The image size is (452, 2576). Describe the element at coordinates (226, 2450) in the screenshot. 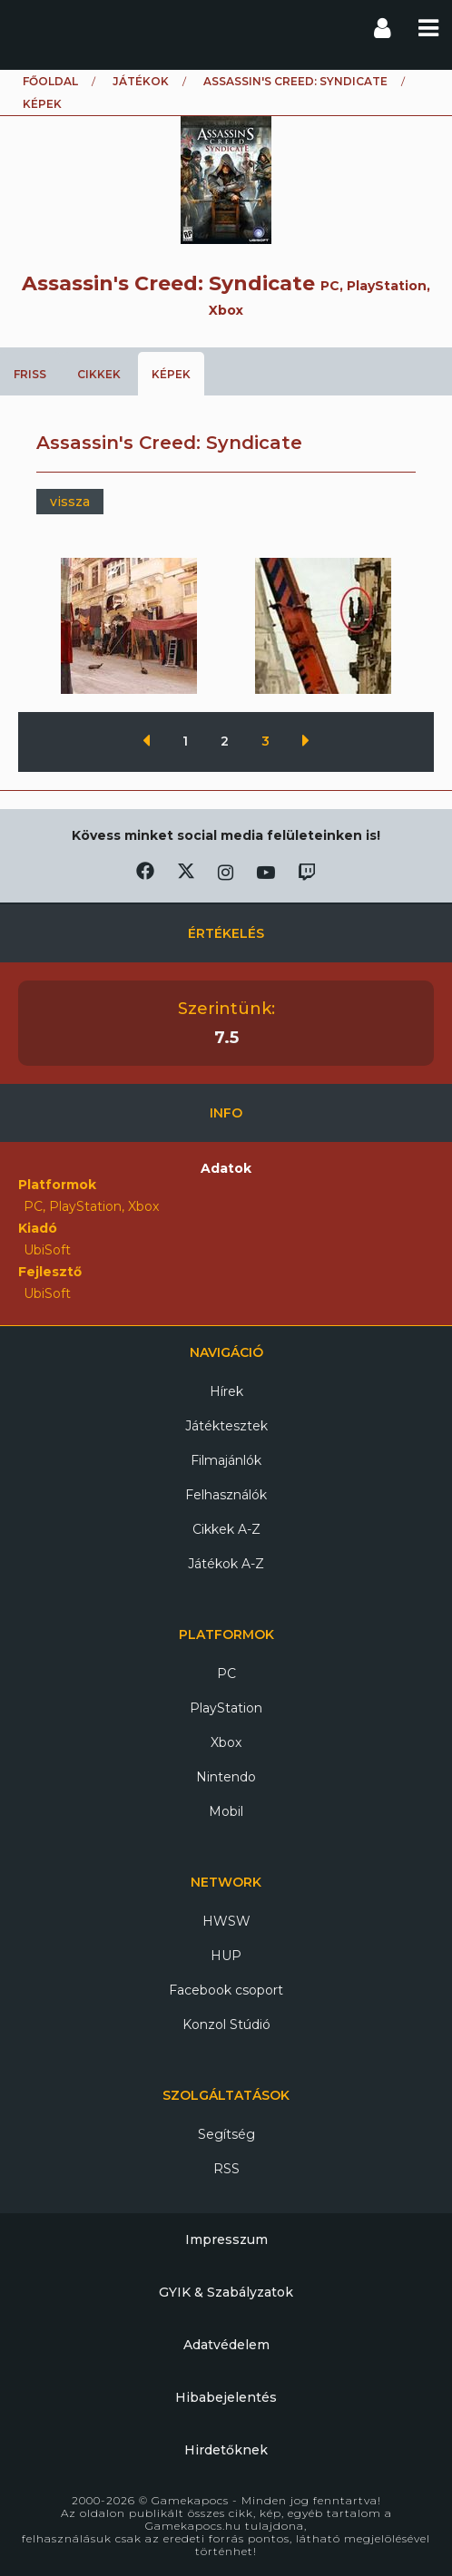

I see `Hirdetőknek` at that location.